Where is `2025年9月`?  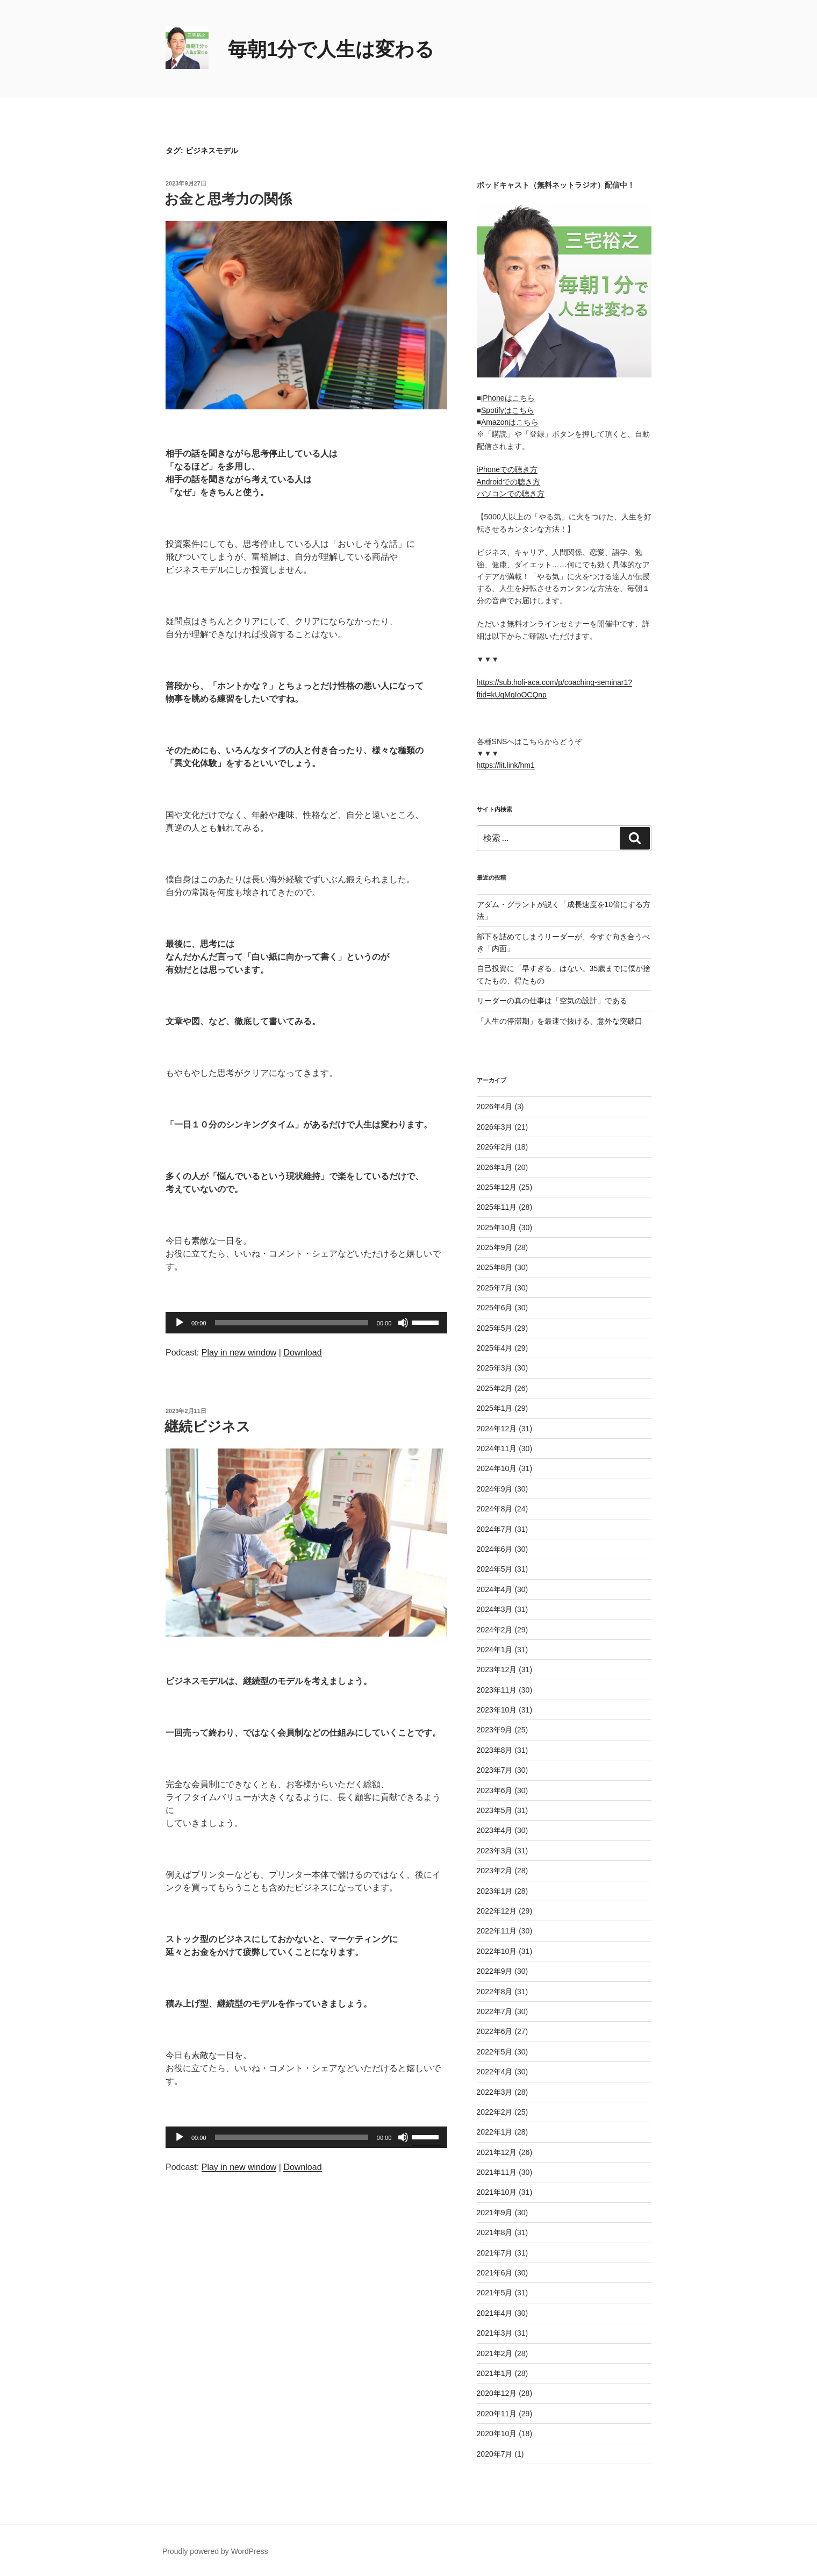
2025年9月 is located at coordinates (495, 1247).